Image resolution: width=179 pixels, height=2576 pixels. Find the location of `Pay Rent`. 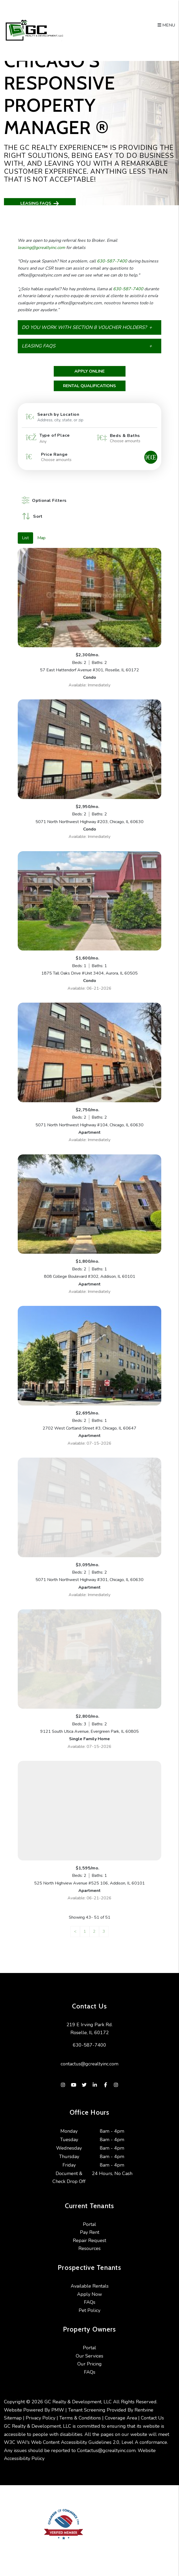

Pay Rent is located at coordinates (89, 2232).